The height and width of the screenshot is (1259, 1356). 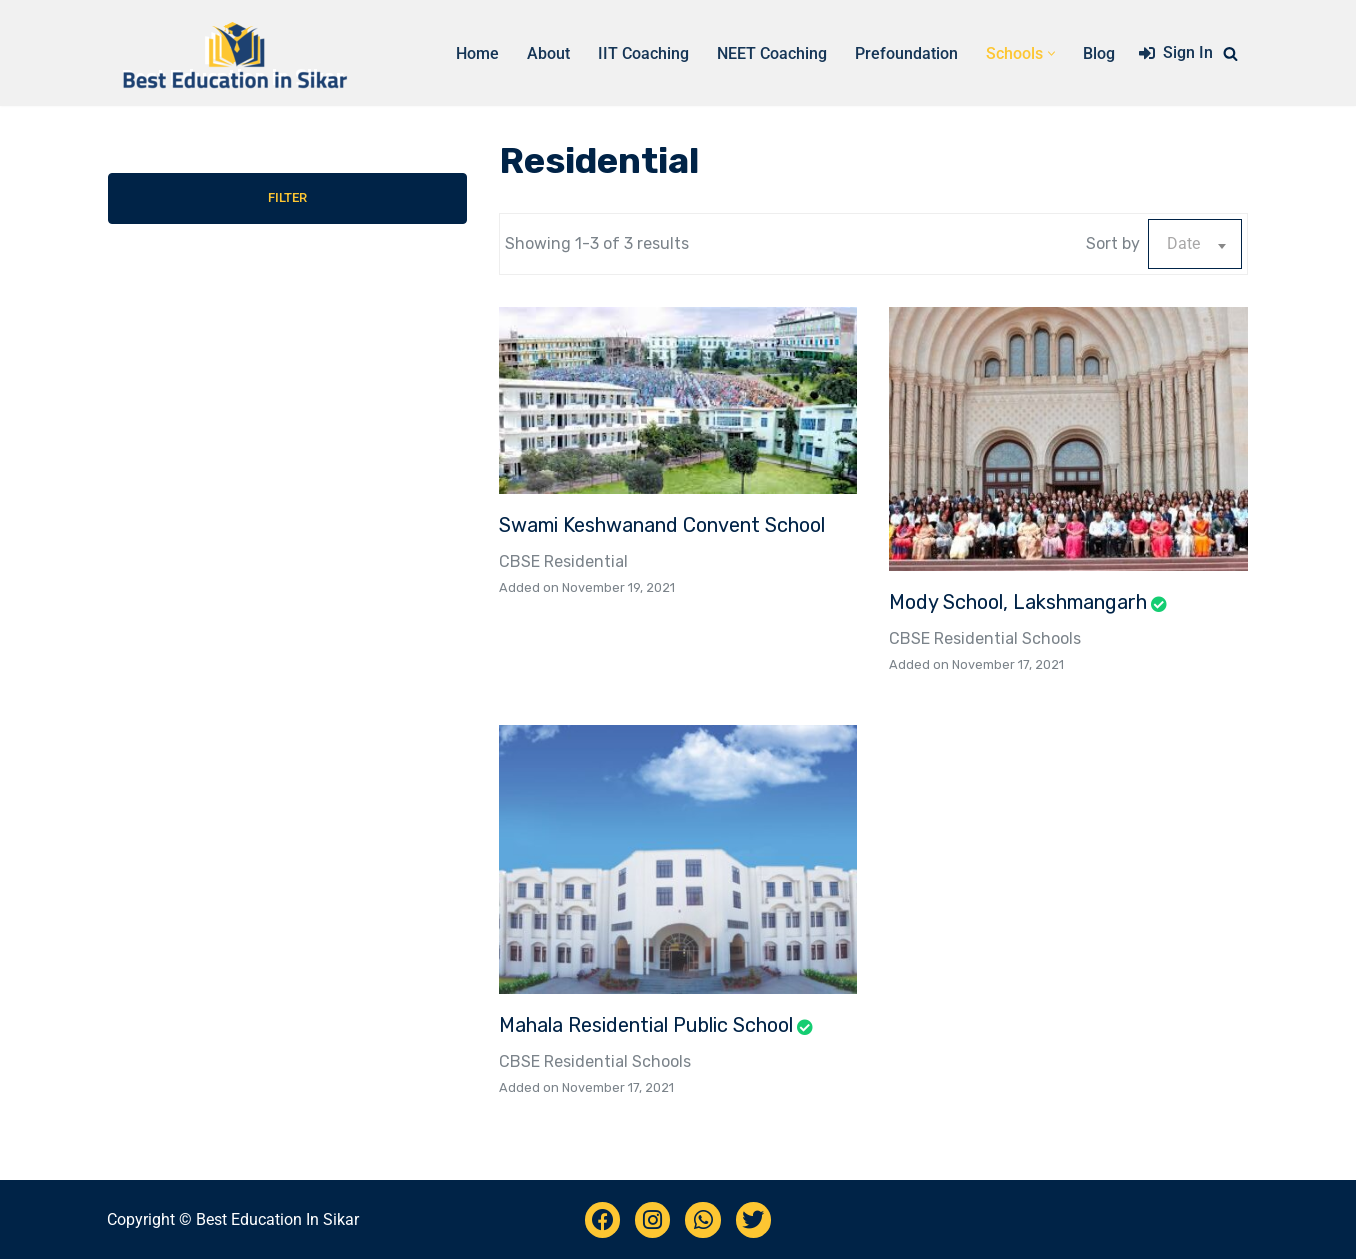 What do you see at coordinates (643, 53) in the screenshot?
I see `IIT Coaching` at bounding box center [643, 53].